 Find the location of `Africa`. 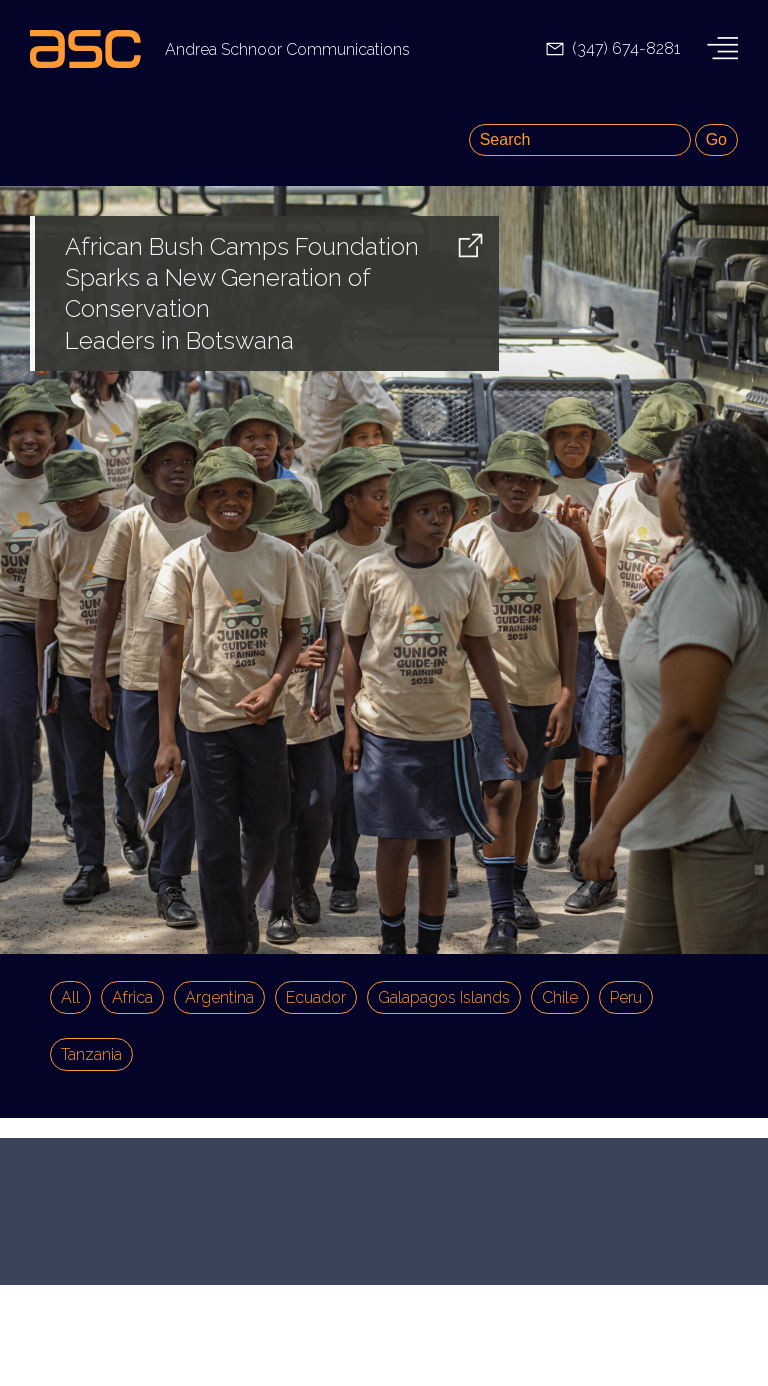

Africa is located at coordinates (132, 997).